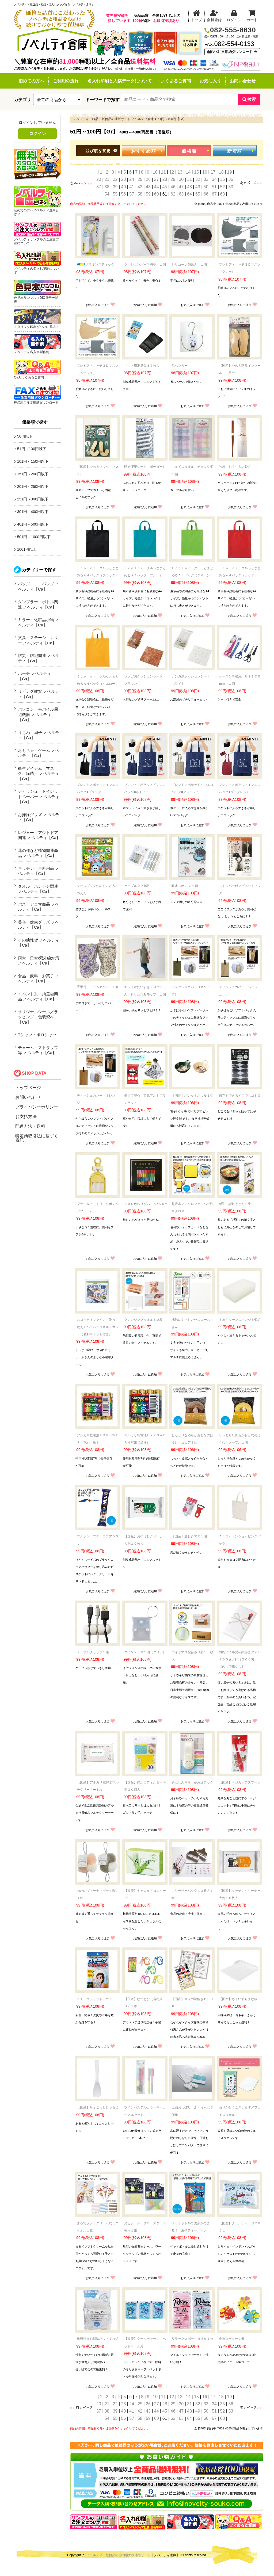  I want to click on Tシャツ・ポロシャツ, so click(37, 1034).